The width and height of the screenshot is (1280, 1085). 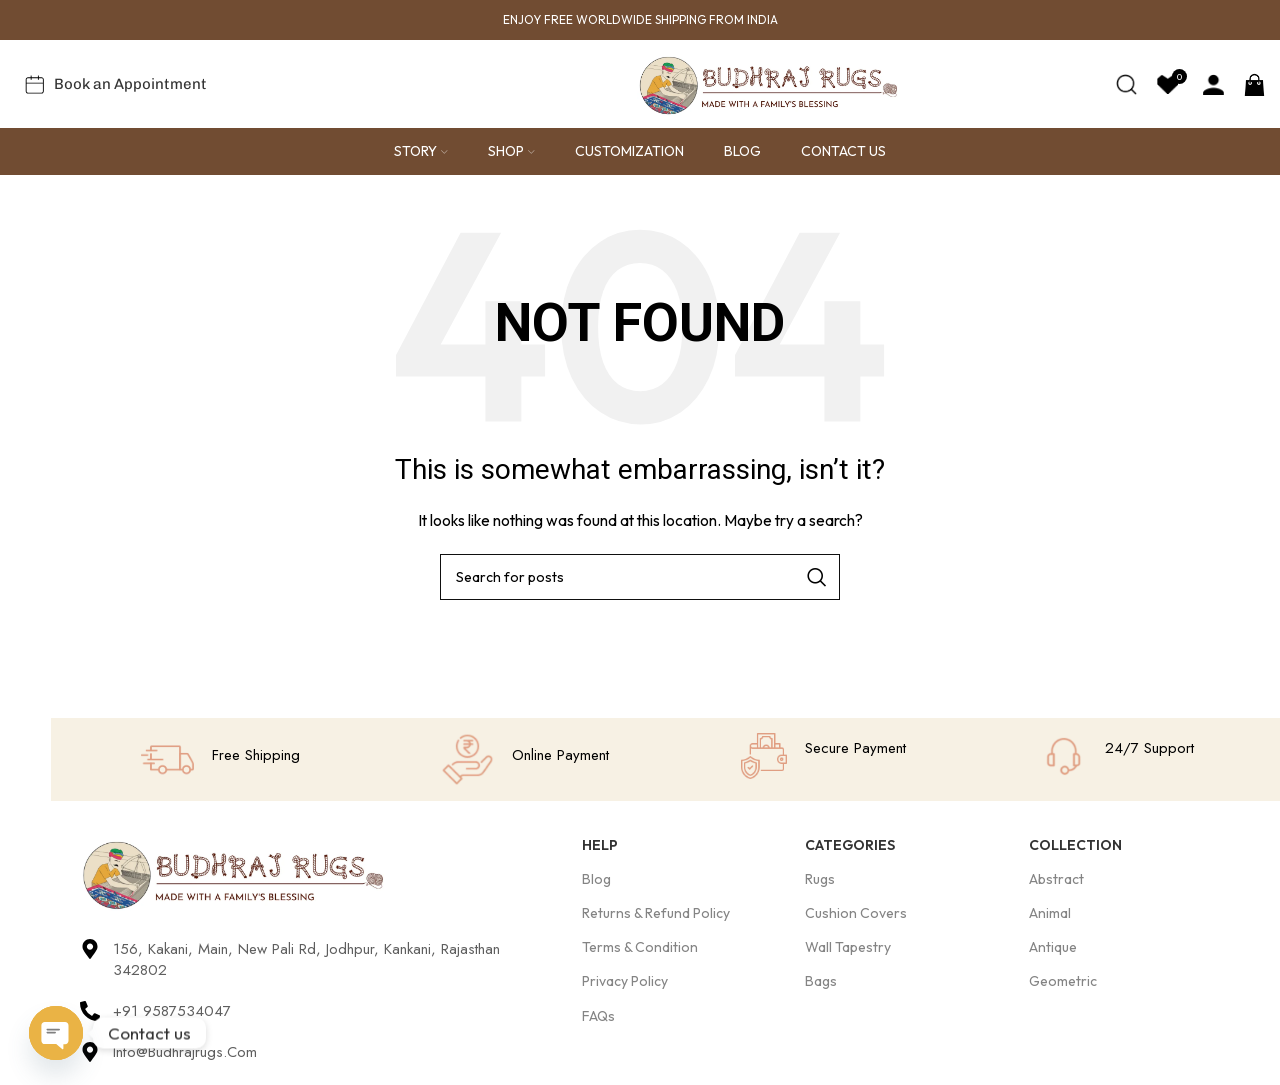 I want to click on Info@budhrajrugs.com, so click(x=185, y=1054).